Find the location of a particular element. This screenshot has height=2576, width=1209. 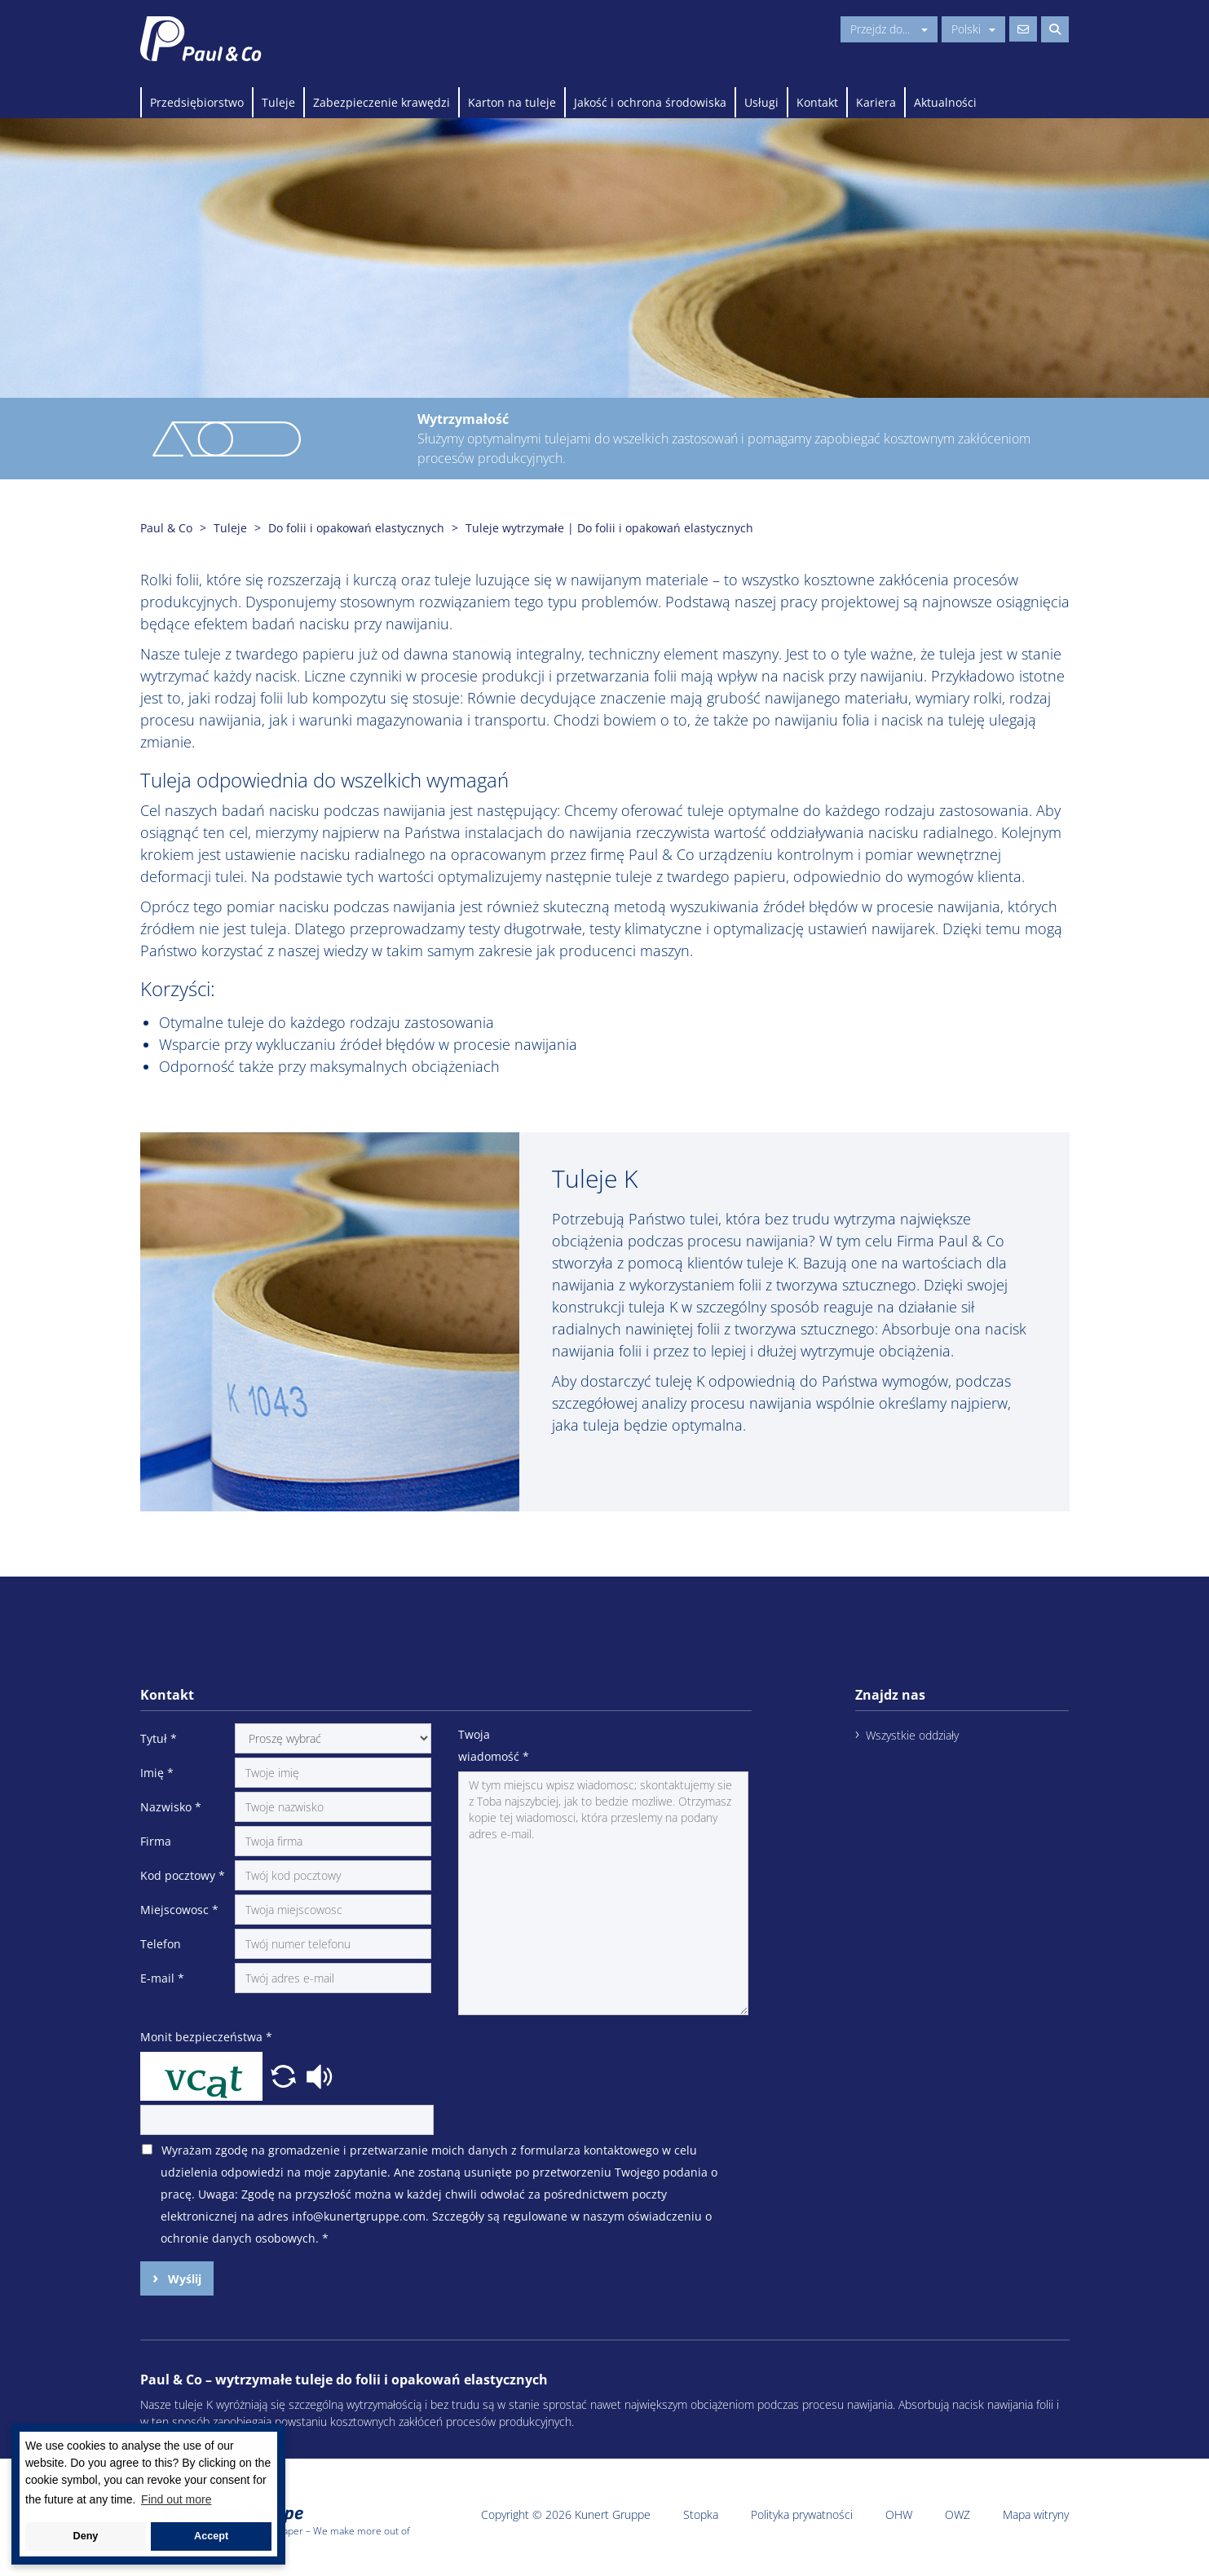

Karton na tuleje is located at coordinates (512, 102).